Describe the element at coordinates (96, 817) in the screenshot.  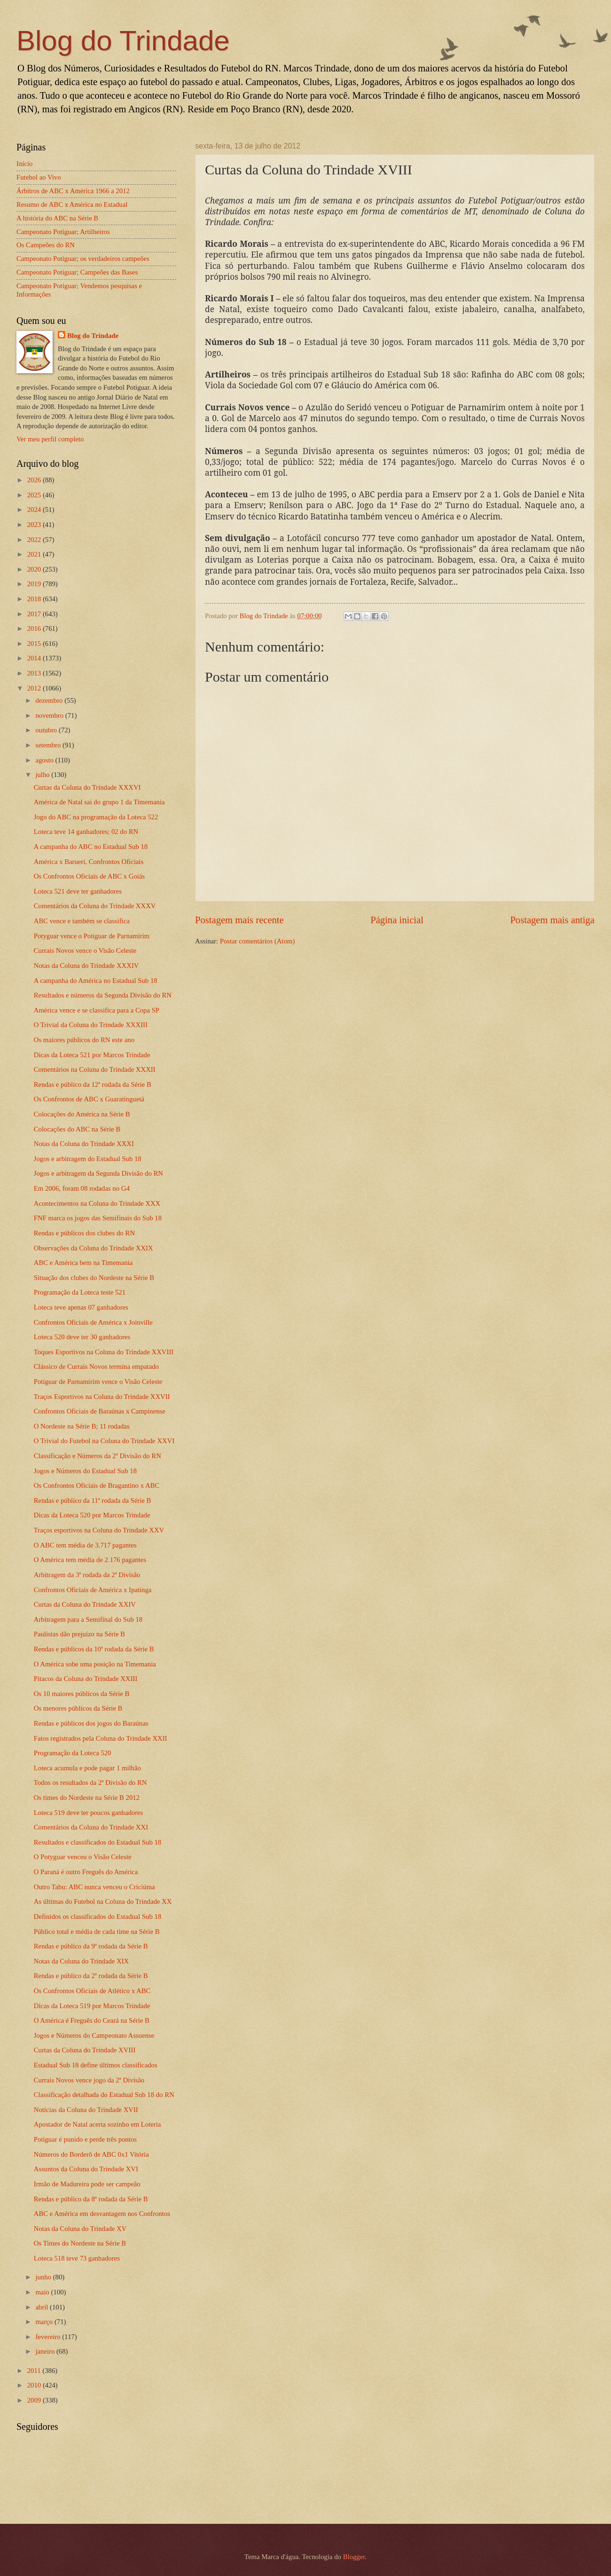
I see `Jogo do ABC na programação da Loteca 522` at that location.